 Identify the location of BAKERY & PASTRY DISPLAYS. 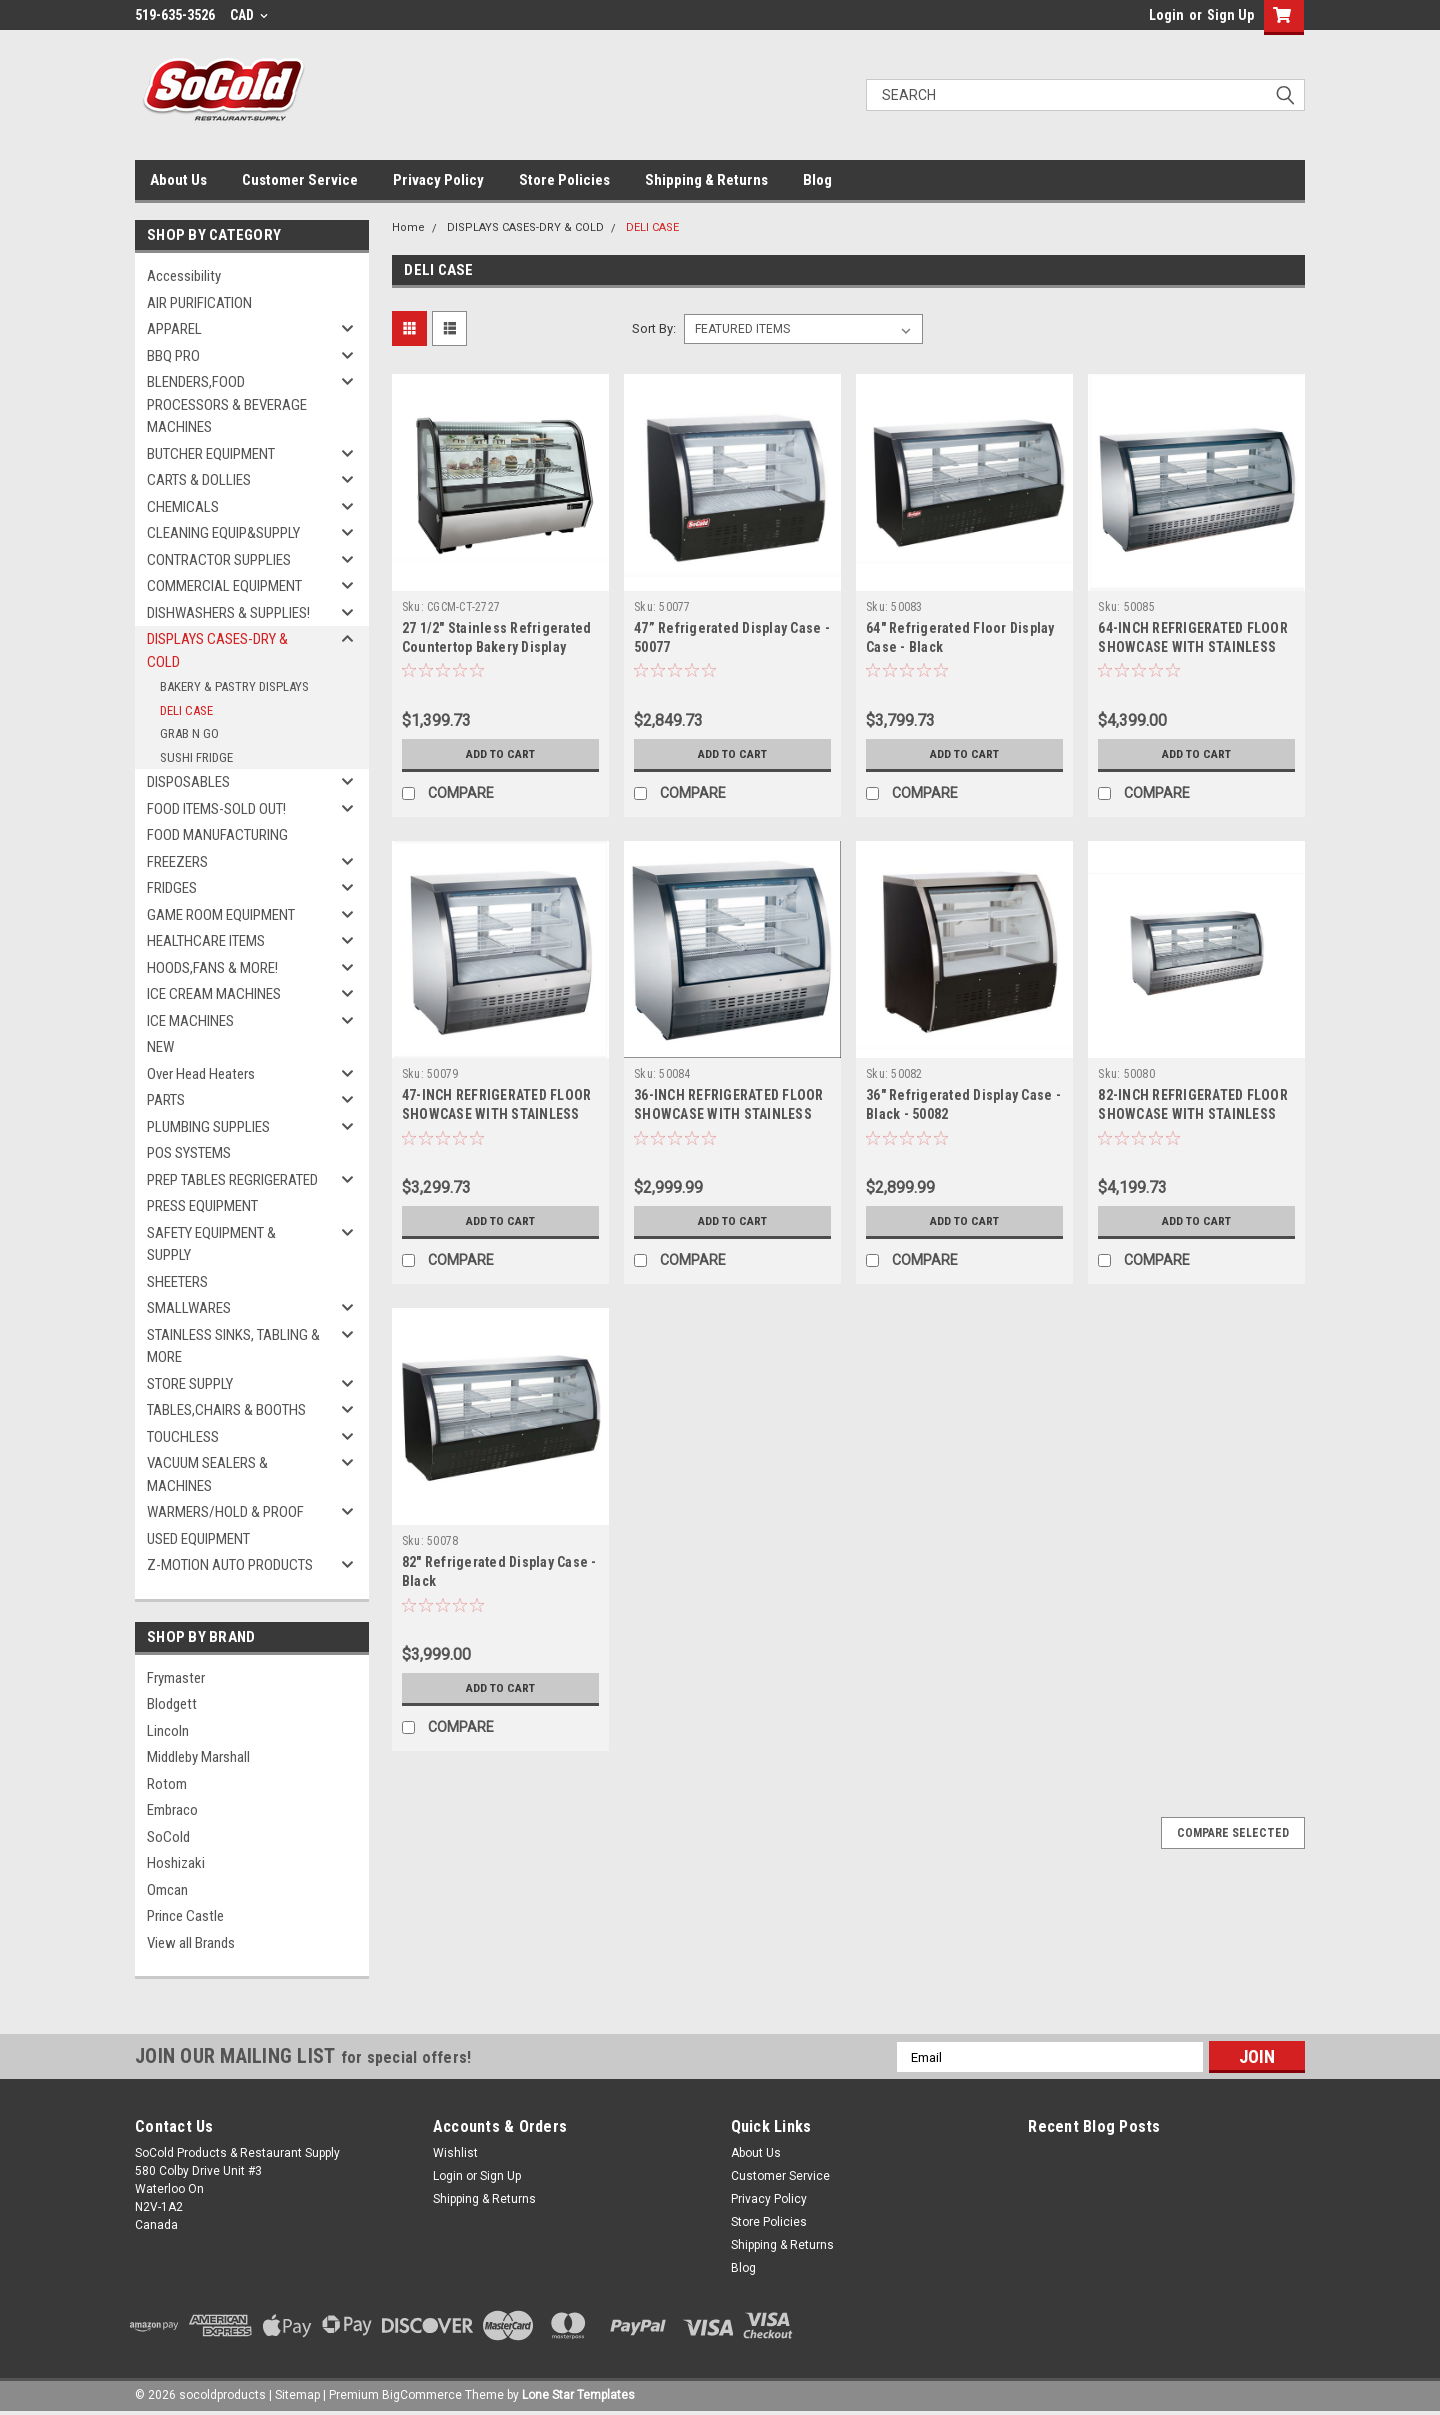
(234, 686).